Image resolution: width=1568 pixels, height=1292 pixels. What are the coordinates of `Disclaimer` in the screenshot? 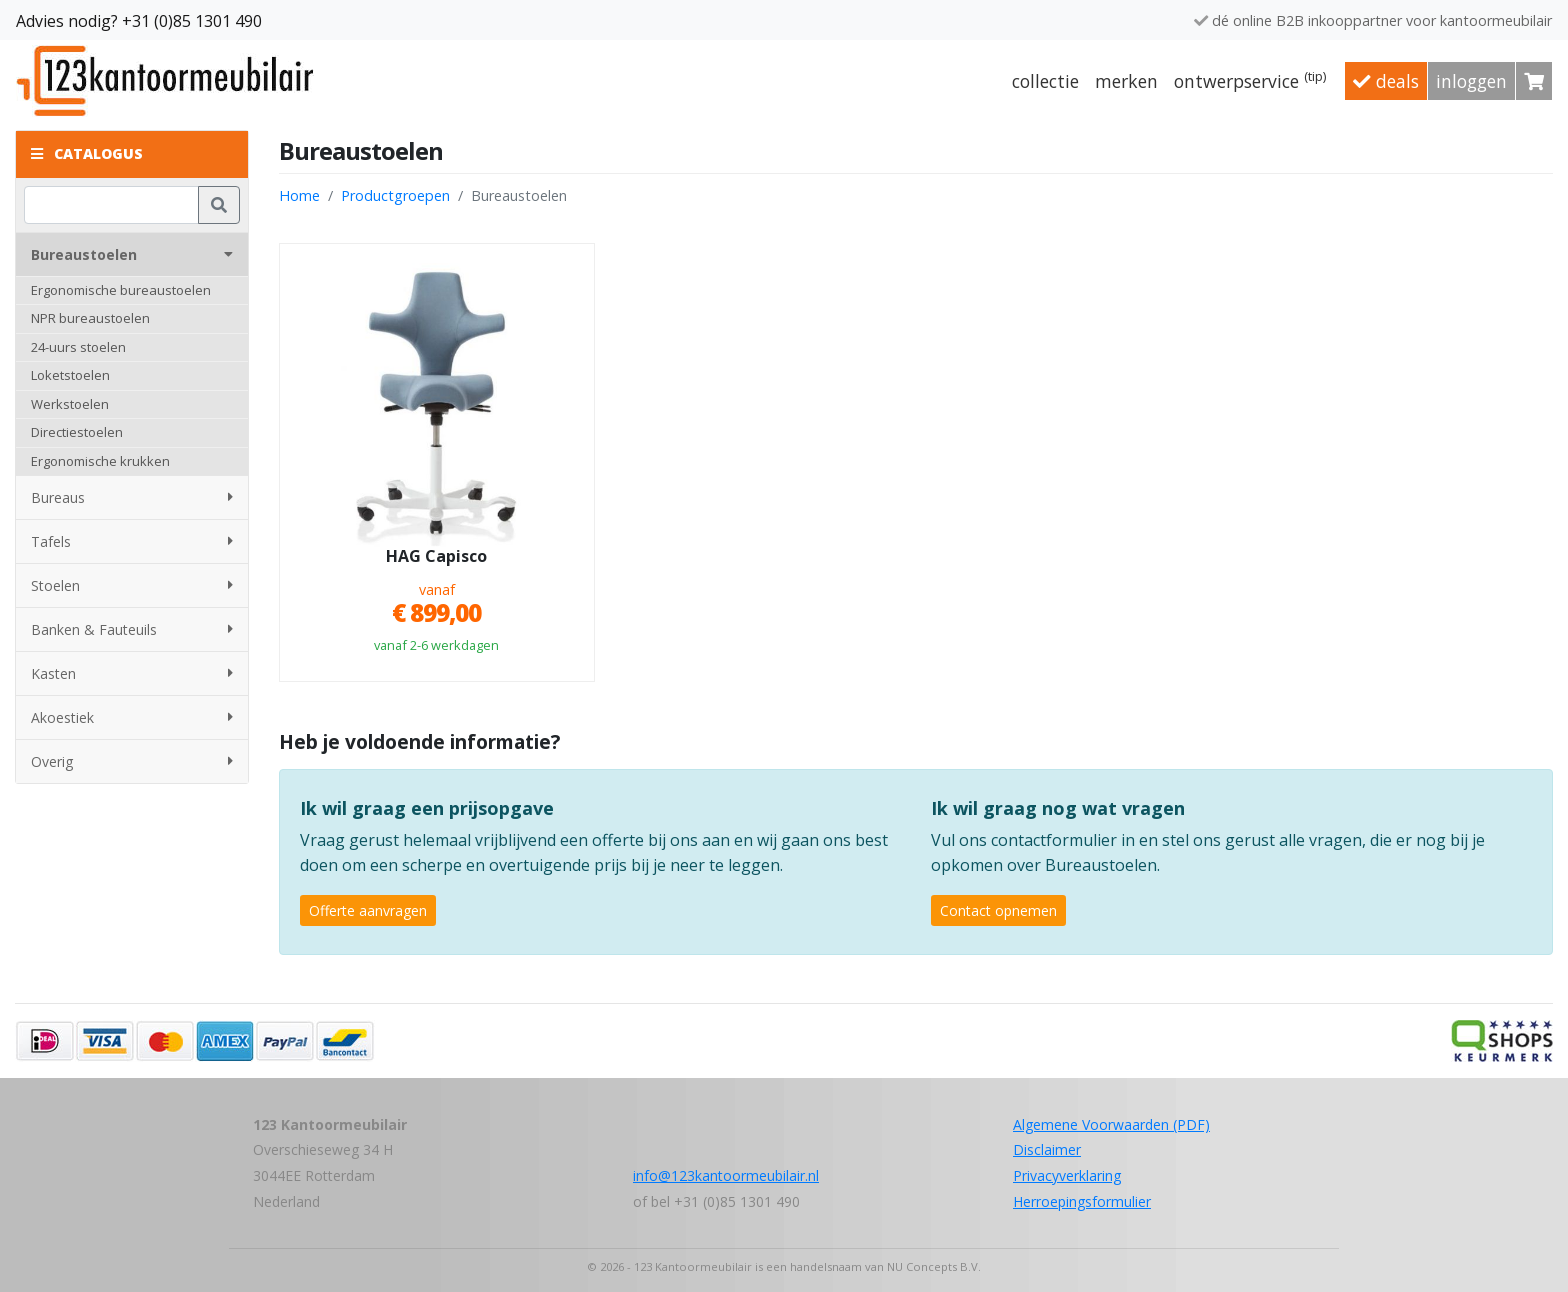 It's located at (1047, 1149).